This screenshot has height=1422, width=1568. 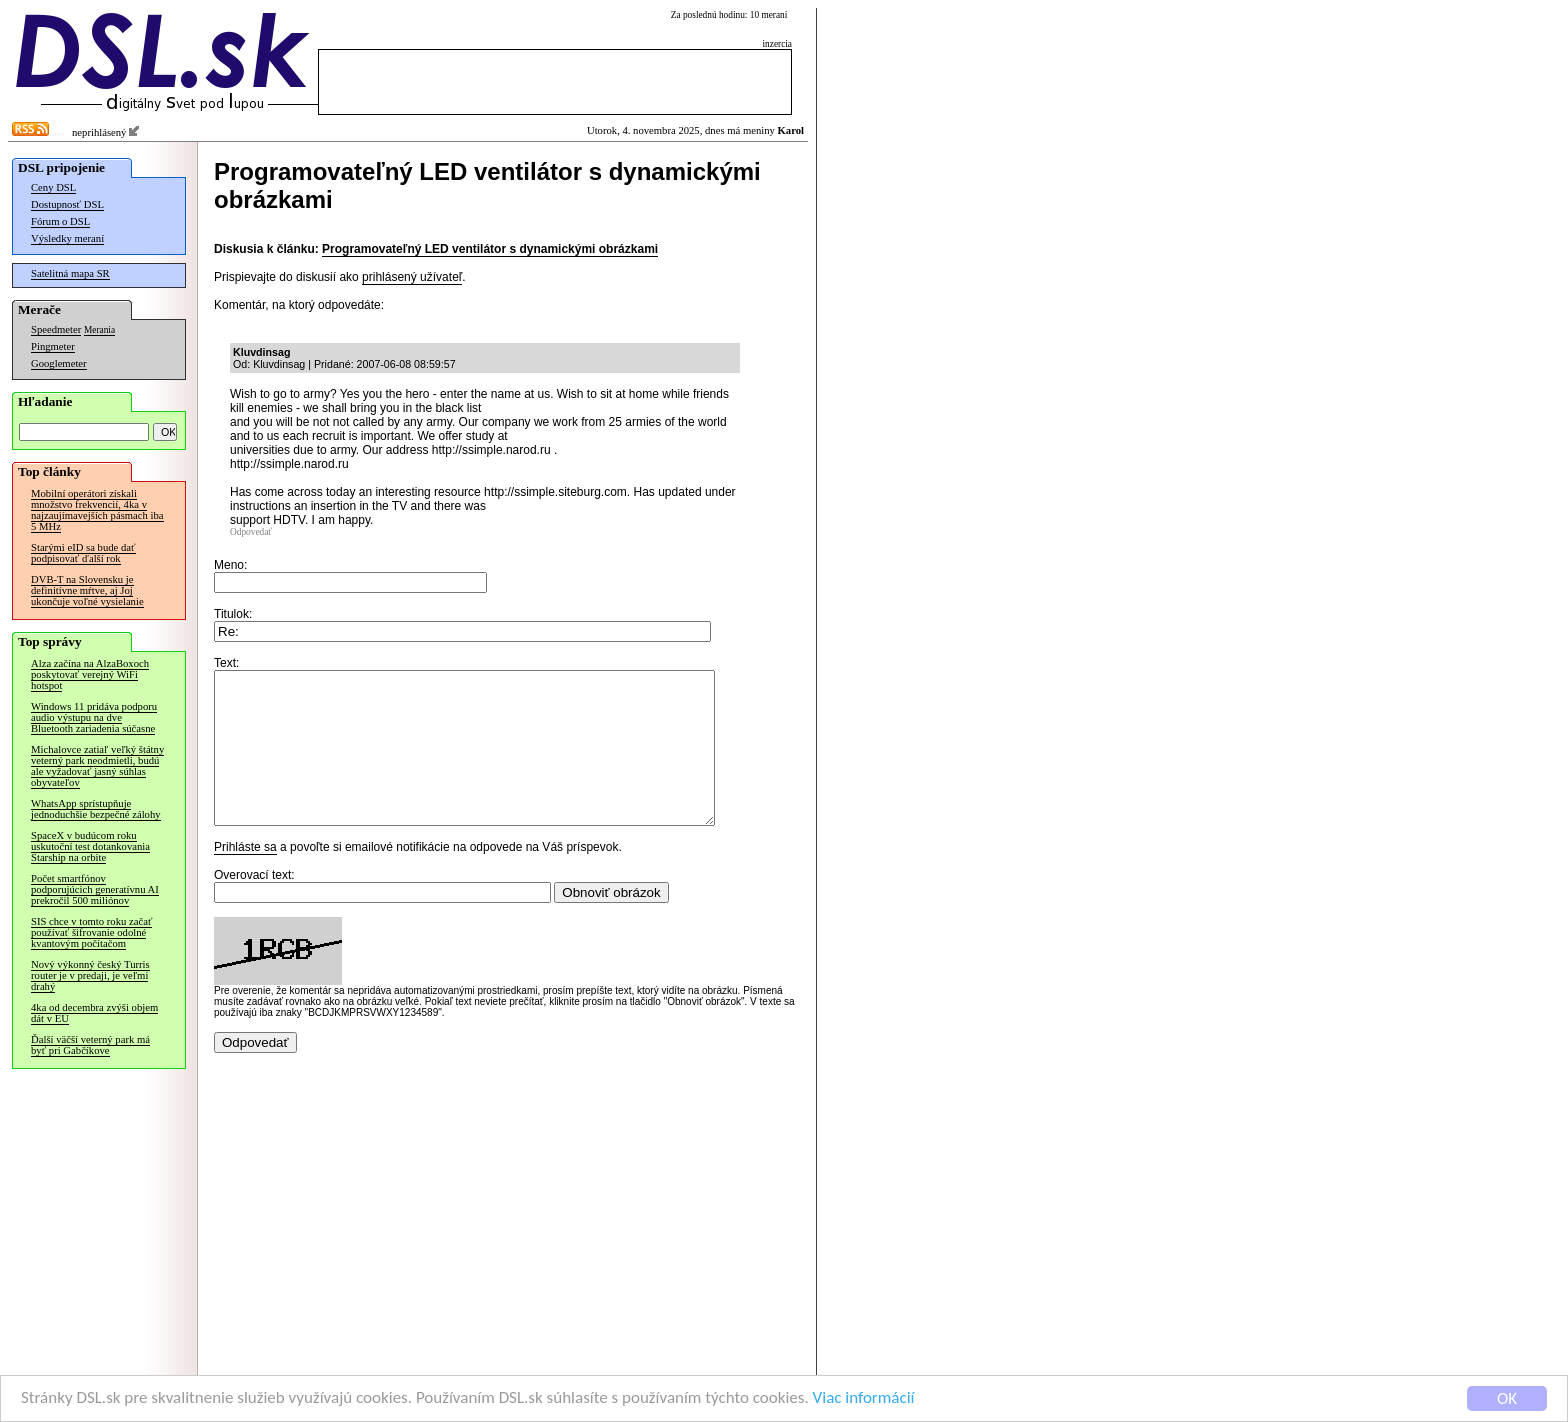 What do you see at coordinates (96, 809) in the screenshot?
I see `WhatsApp sprístupňuje jednoduchšie bezpečné zálohy` at bounding box center [96, 809].